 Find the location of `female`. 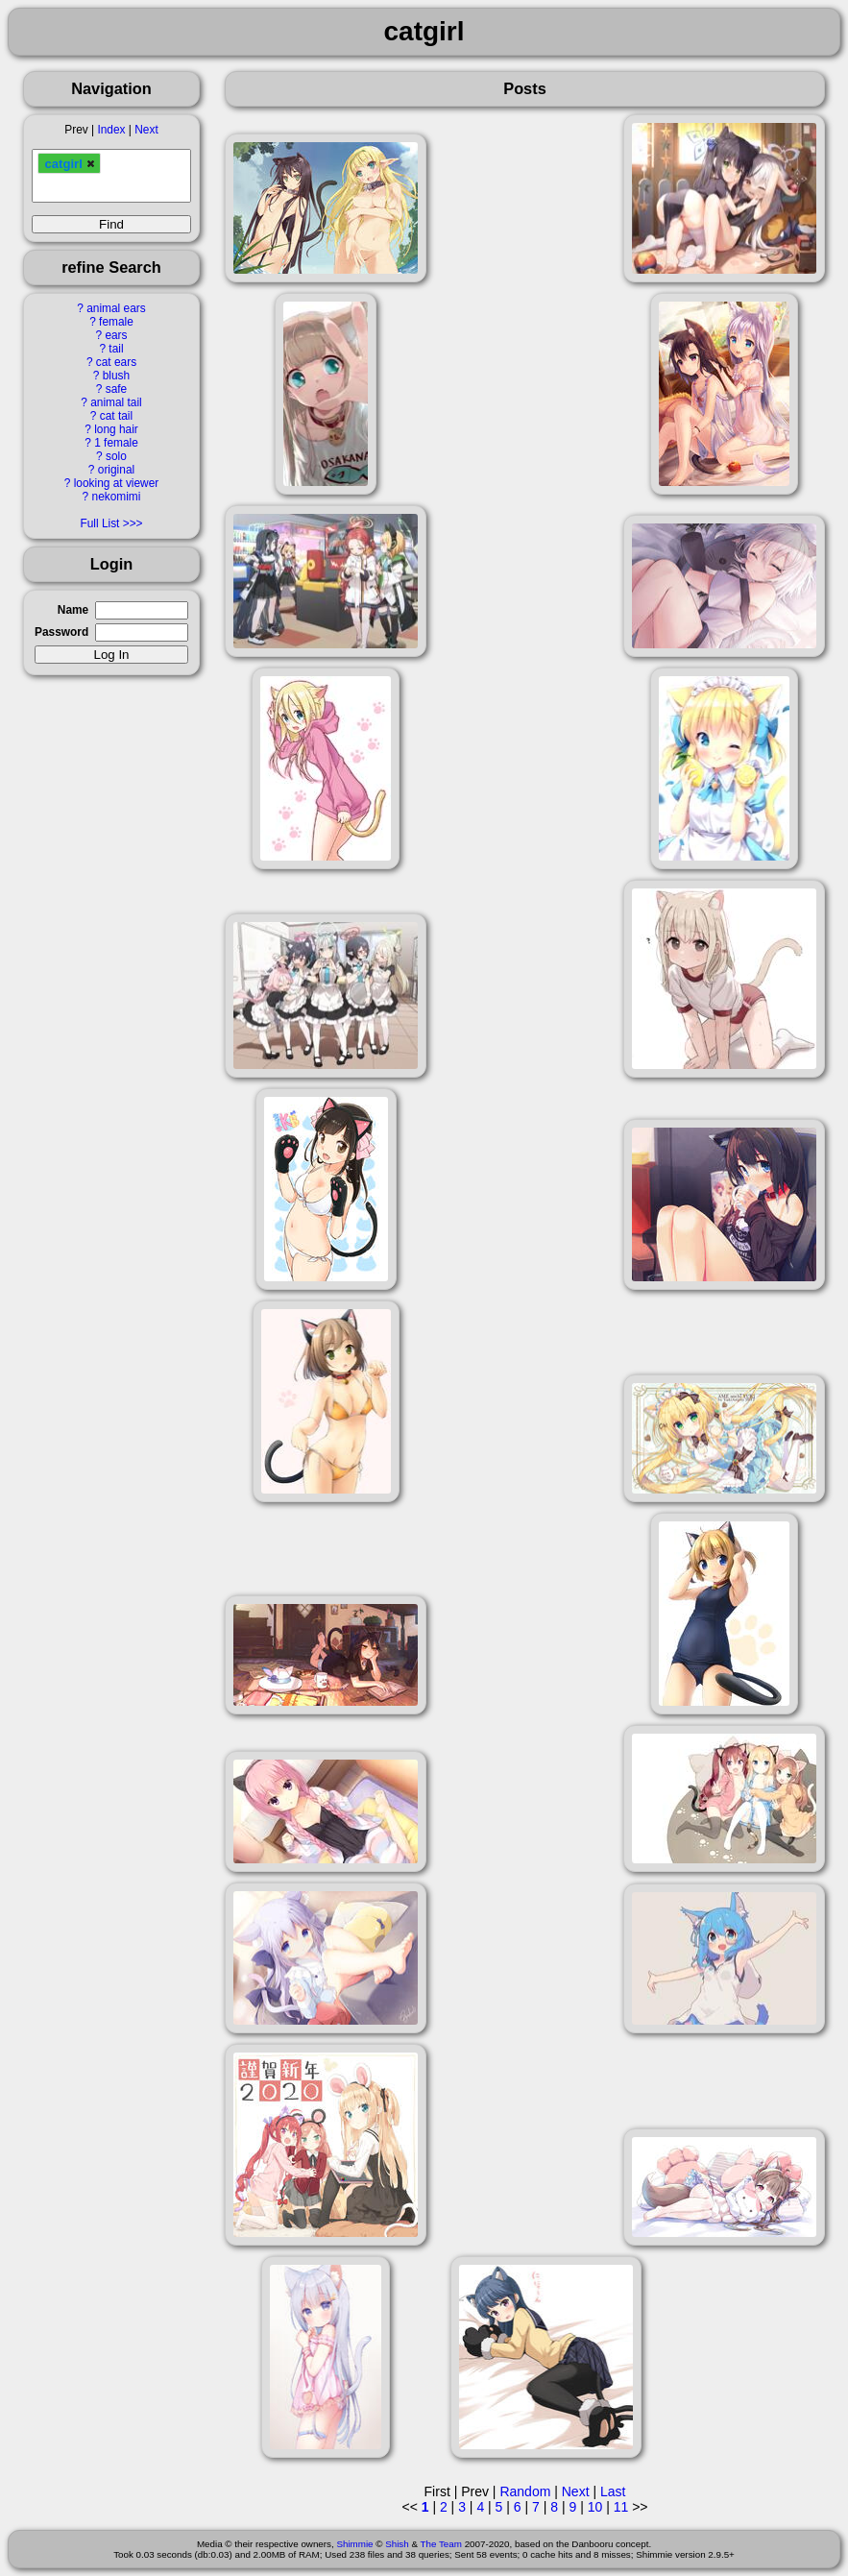

female is located at coordinates (116, 321).